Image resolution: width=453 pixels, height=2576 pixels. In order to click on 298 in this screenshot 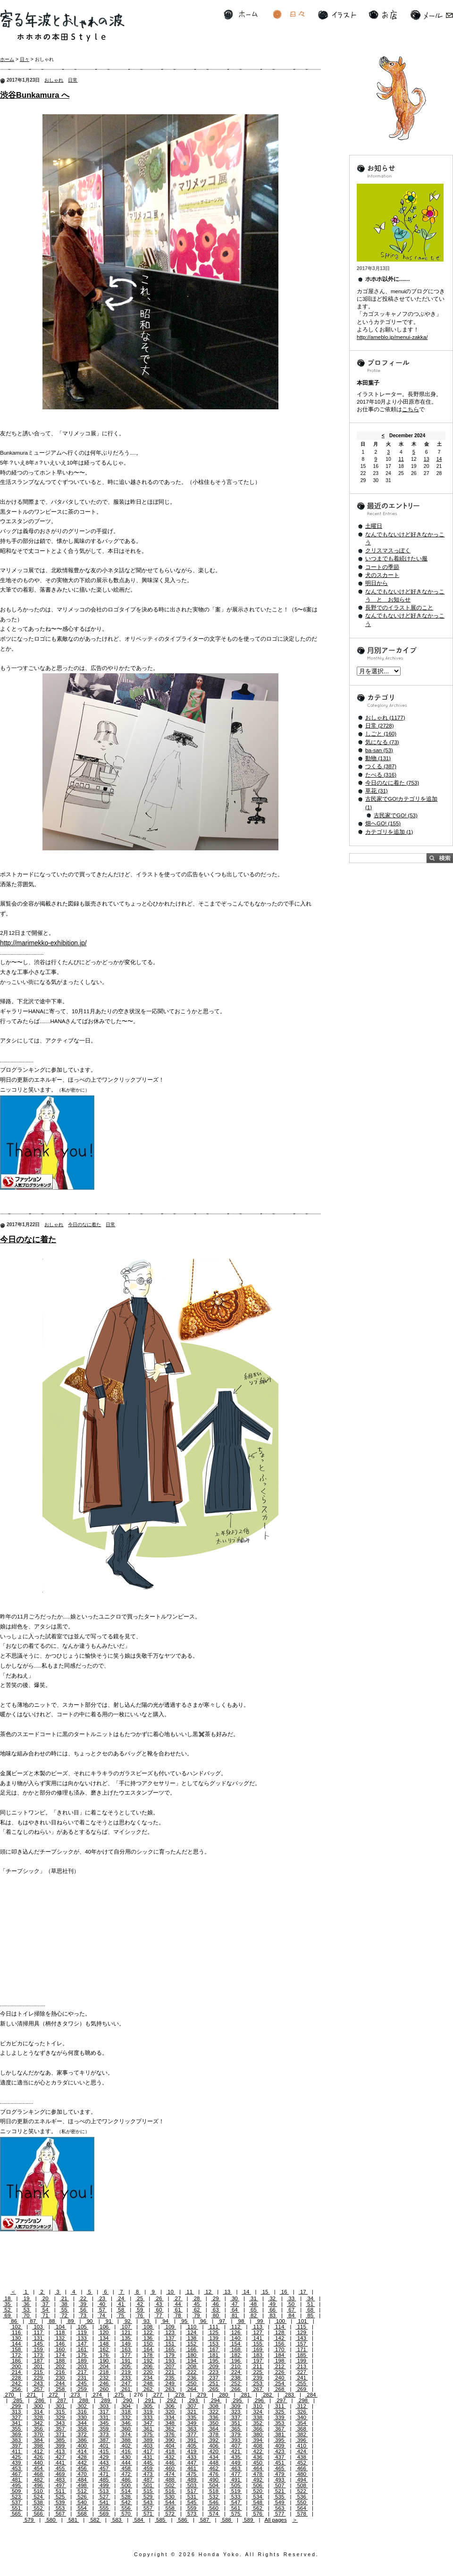, I will do `click(303, 2400)`.